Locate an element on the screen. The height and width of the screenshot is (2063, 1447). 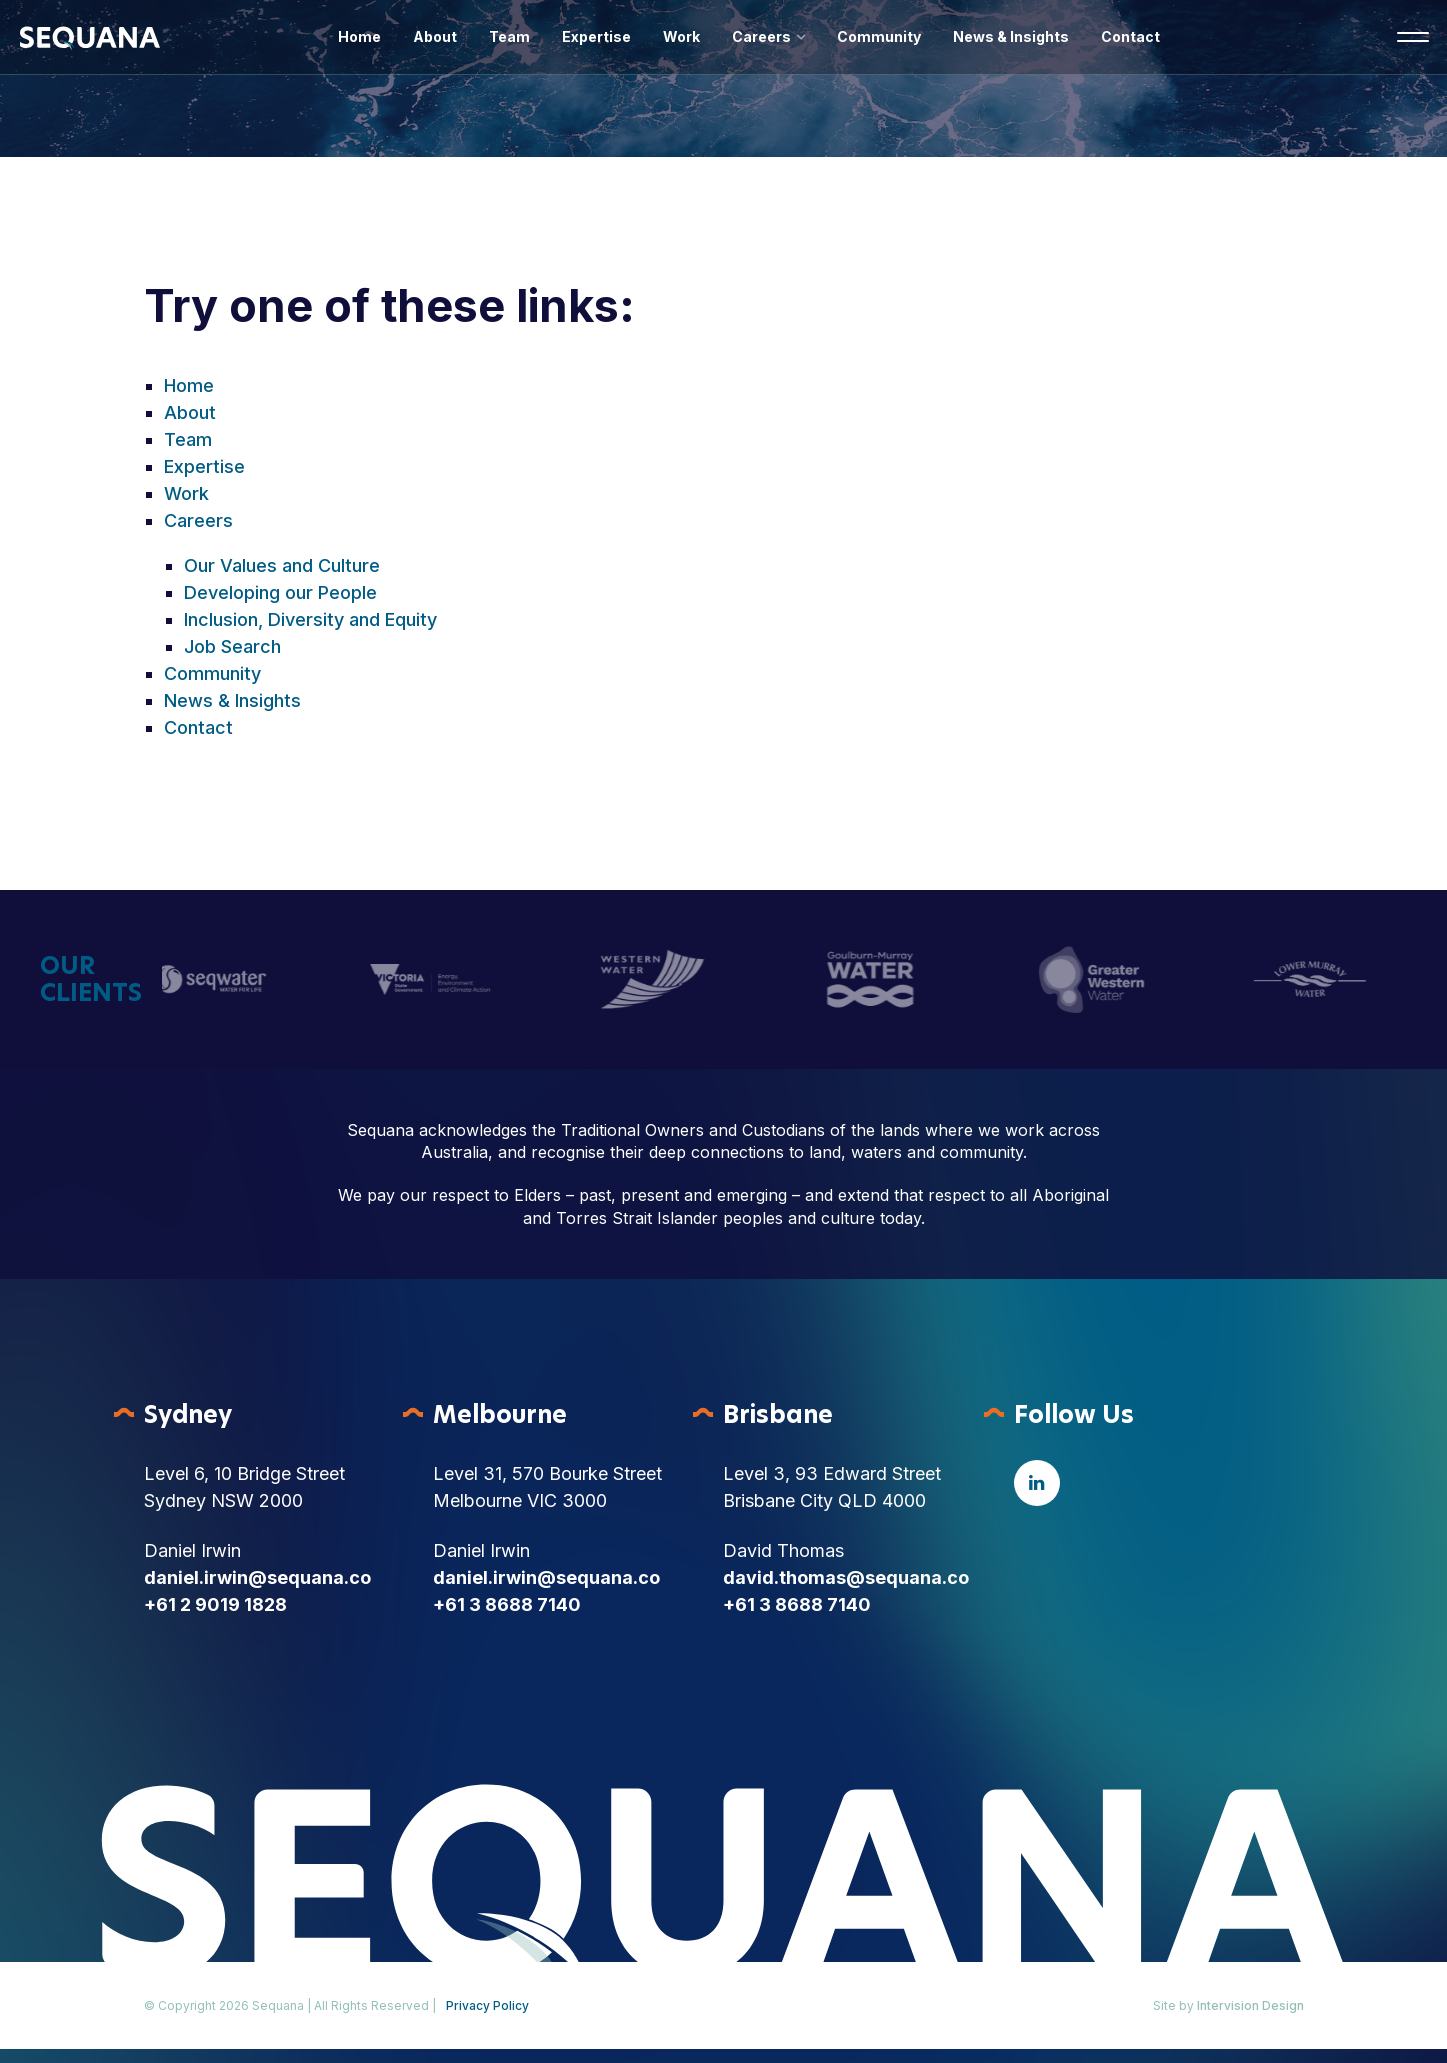
News & Insights is located at coordinates (1011, 36).